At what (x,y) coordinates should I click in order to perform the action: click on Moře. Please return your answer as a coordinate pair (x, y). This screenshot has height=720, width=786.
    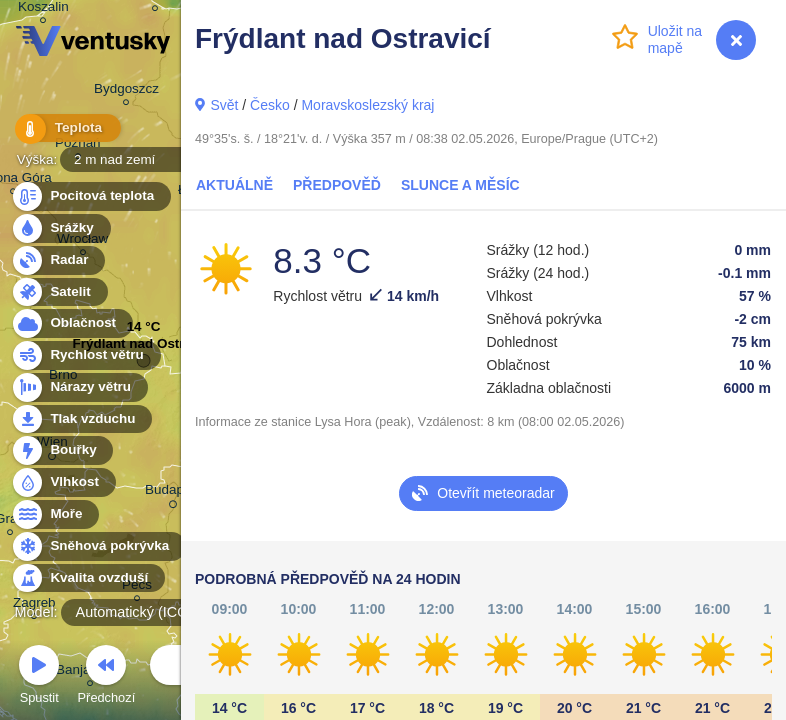
    Looking at the image, I should click on (55, 514).